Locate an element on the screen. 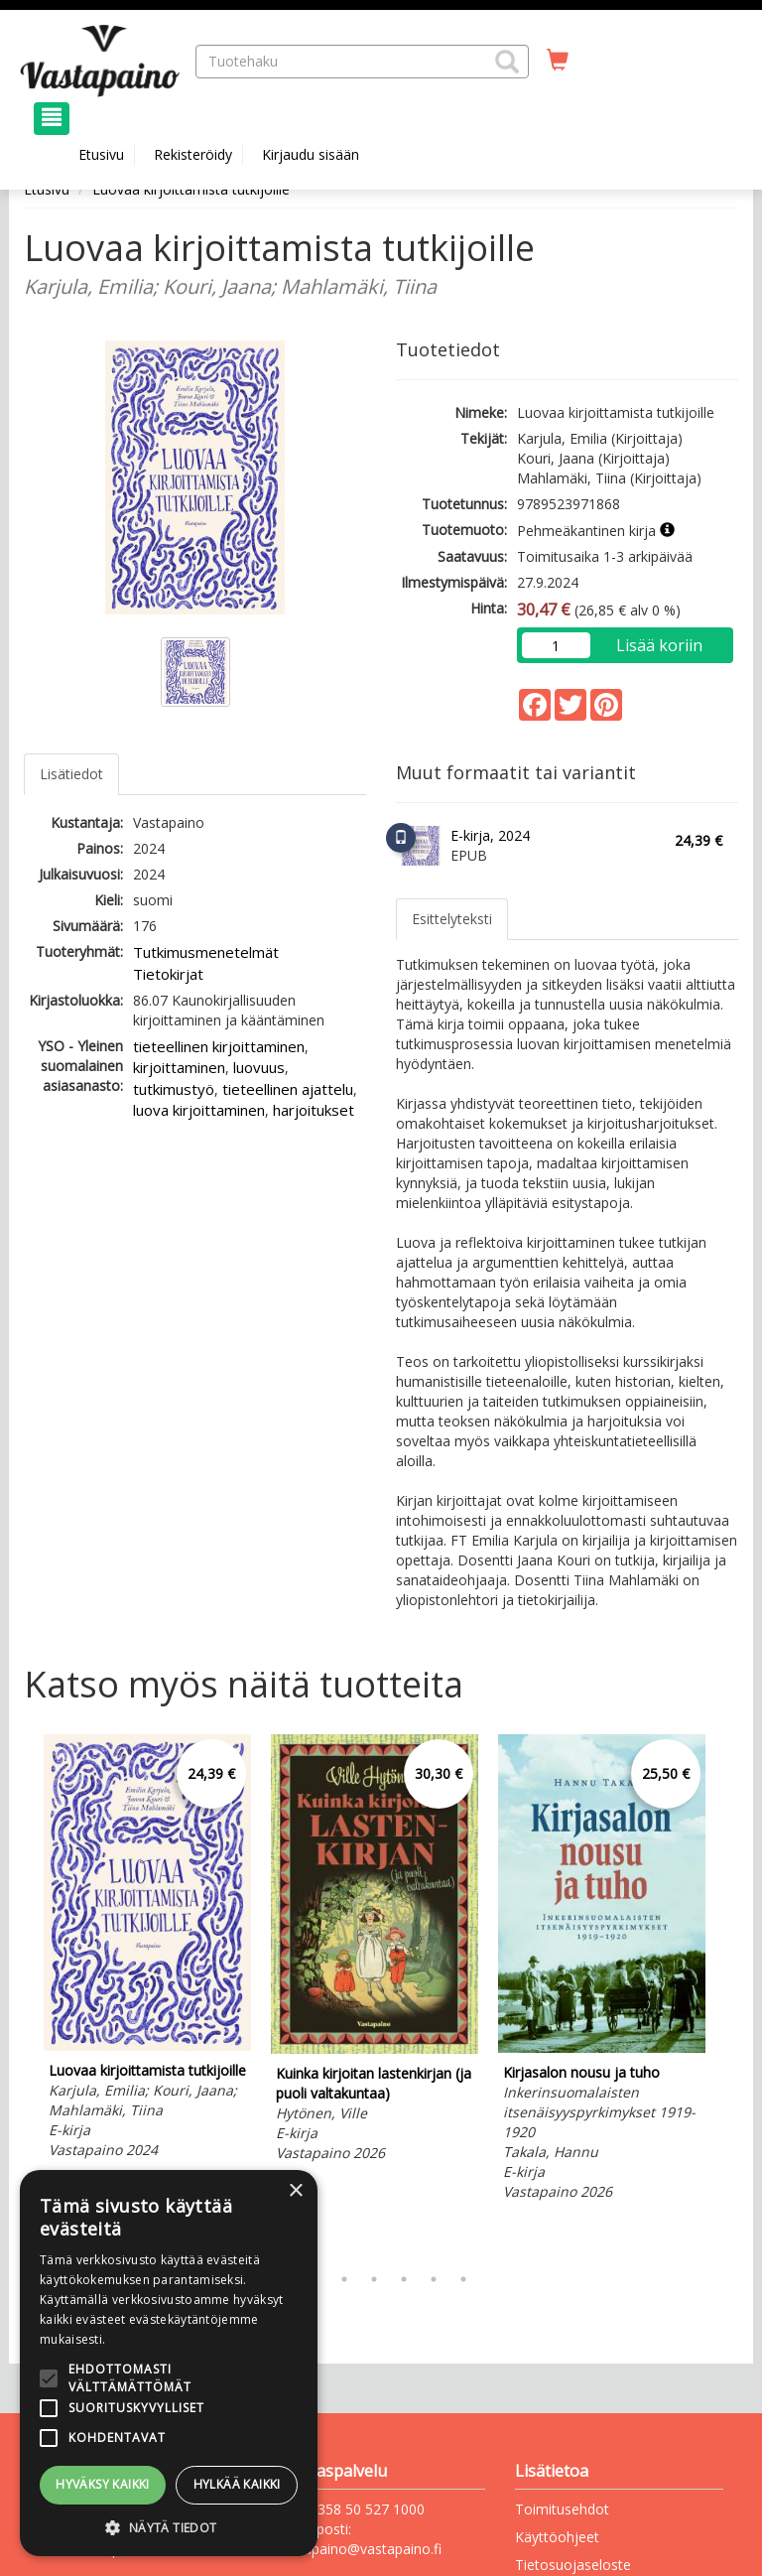 This screenshot has height=2576, width=762. Hyväksy kaikki [button] is located at coordinates (103, 2484).